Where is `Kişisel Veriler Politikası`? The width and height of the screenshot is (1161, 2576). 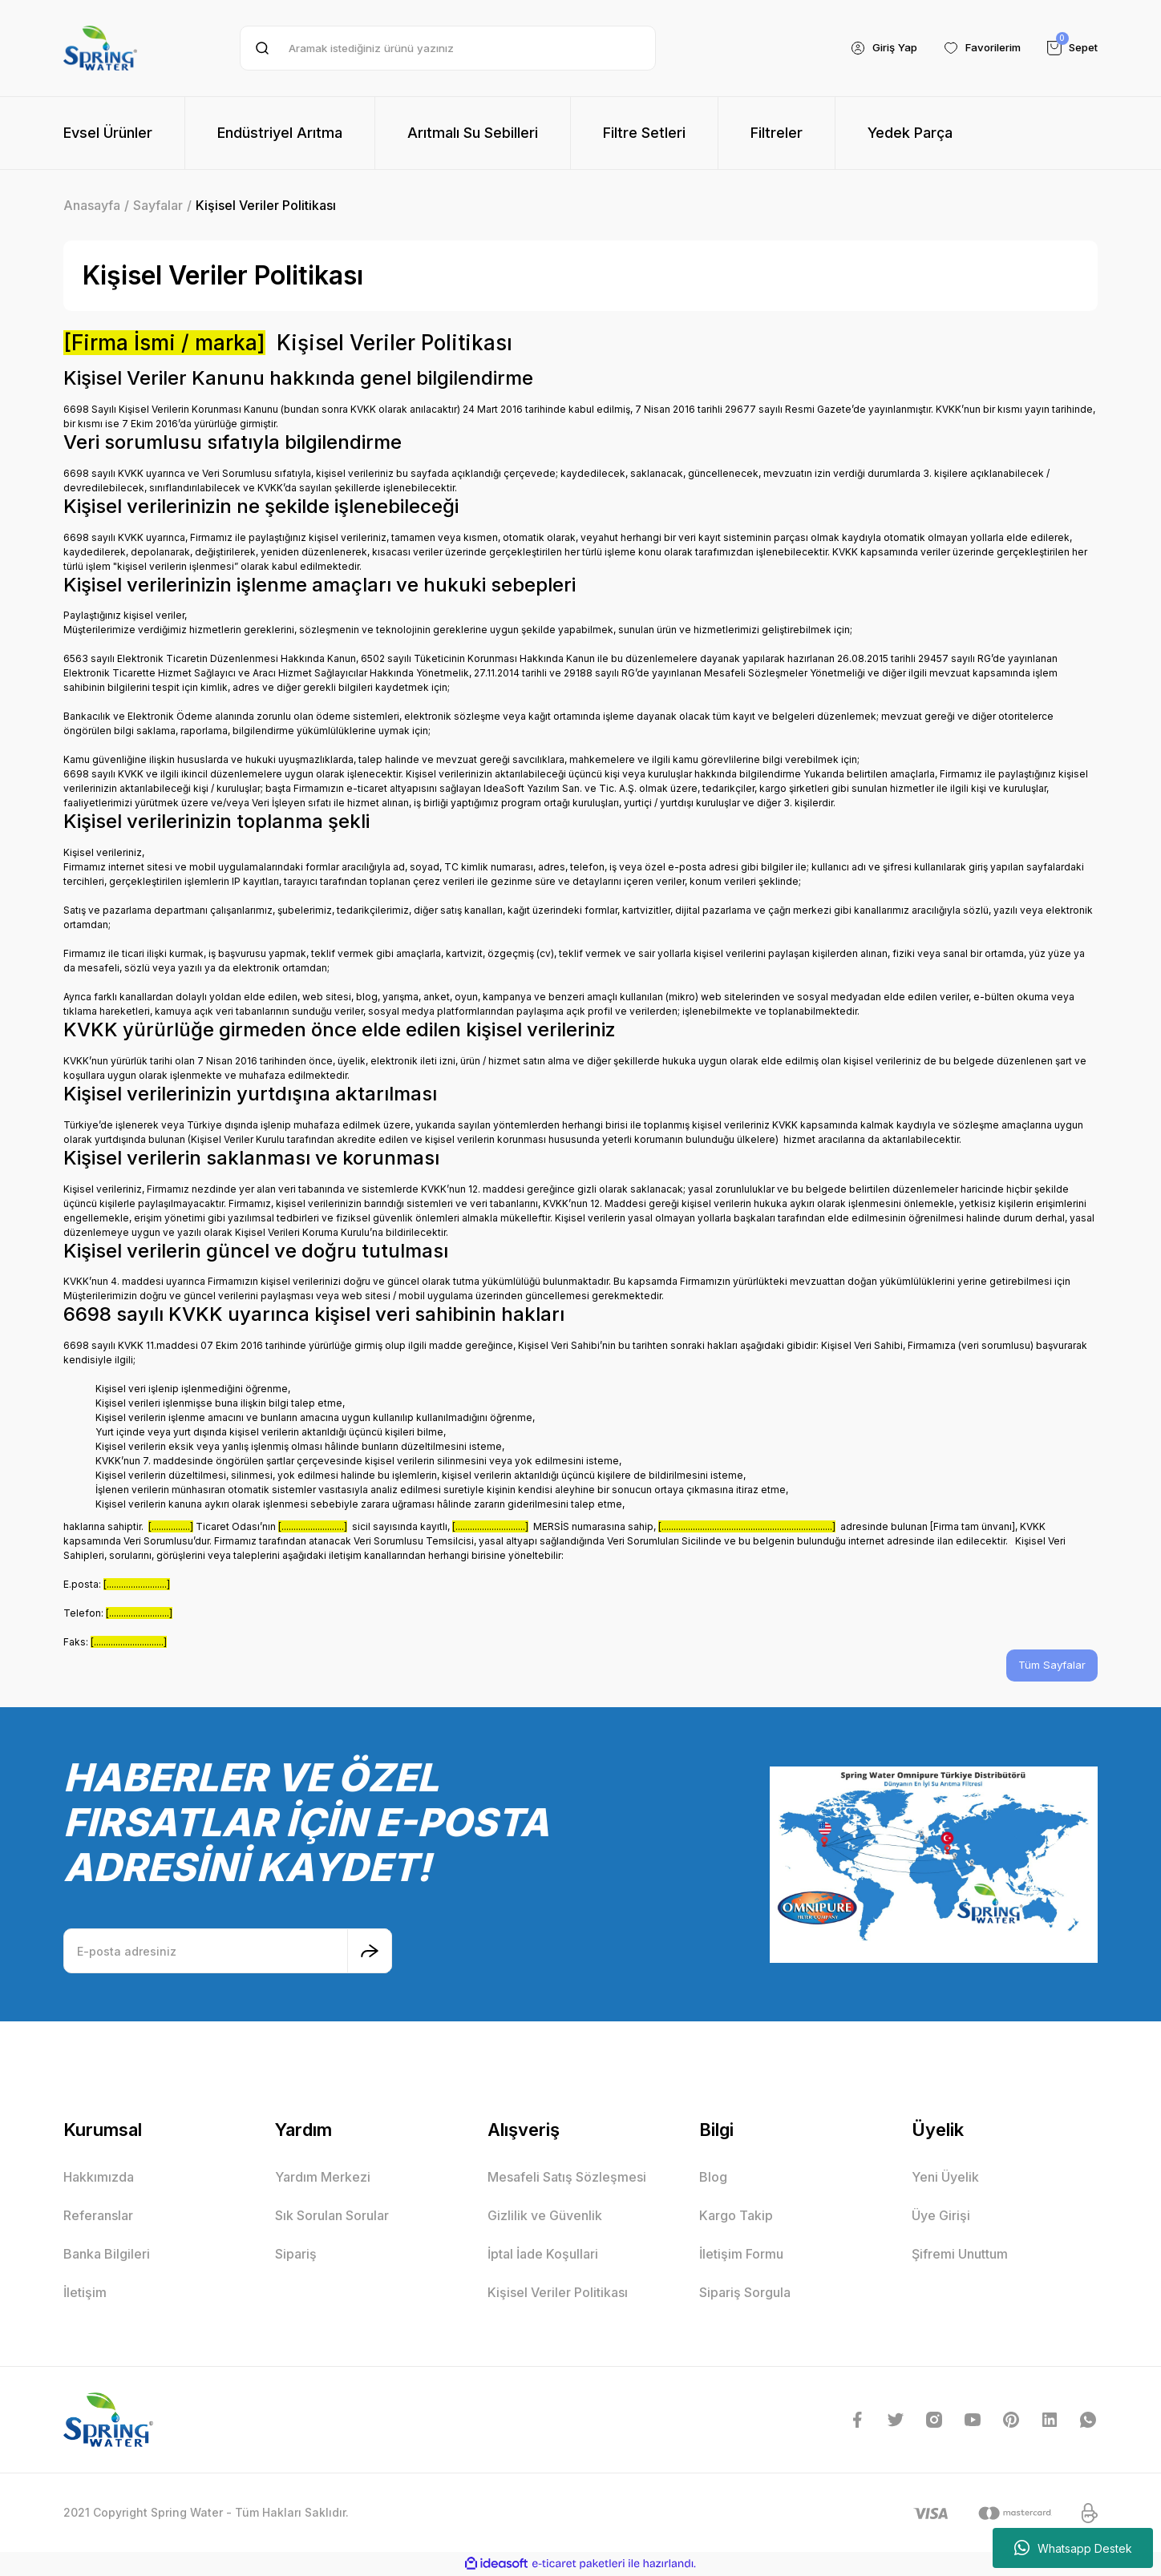
Kişisel Veriler Politikası is located at coordinates (557, 2293).